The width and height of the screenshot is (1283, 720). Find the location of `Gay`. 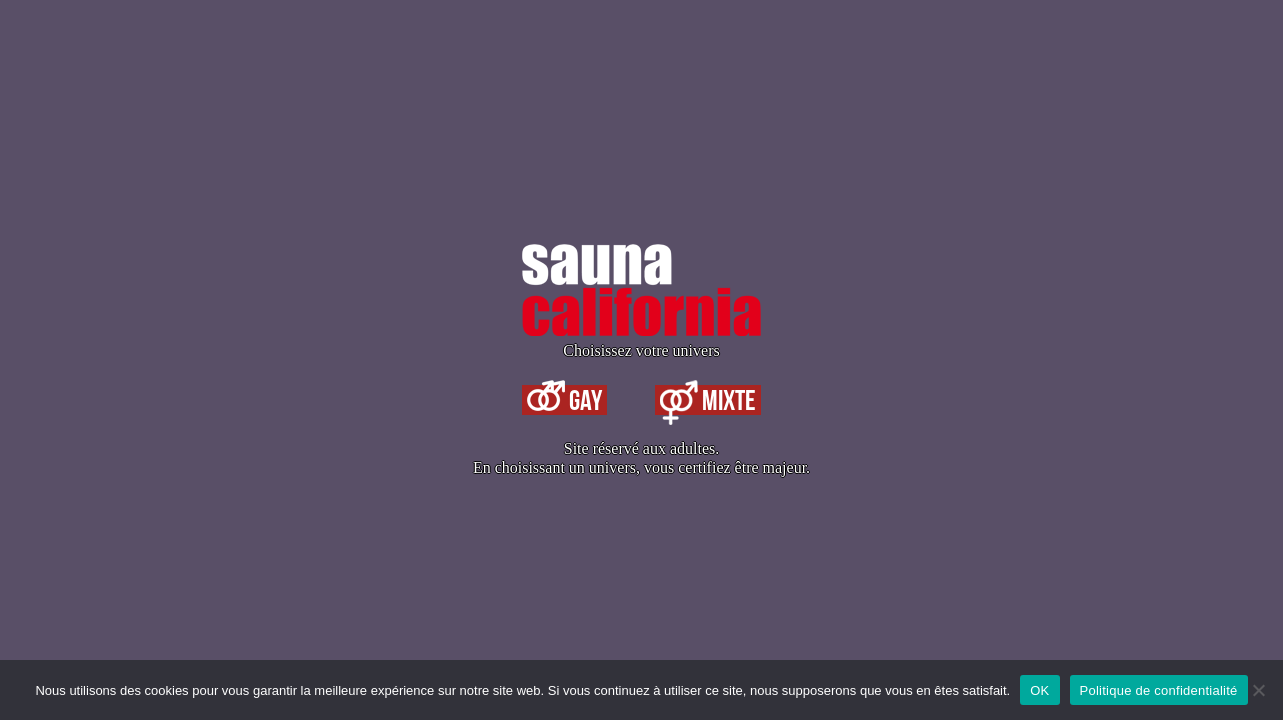

Gay is located at coordinates (564, 400).